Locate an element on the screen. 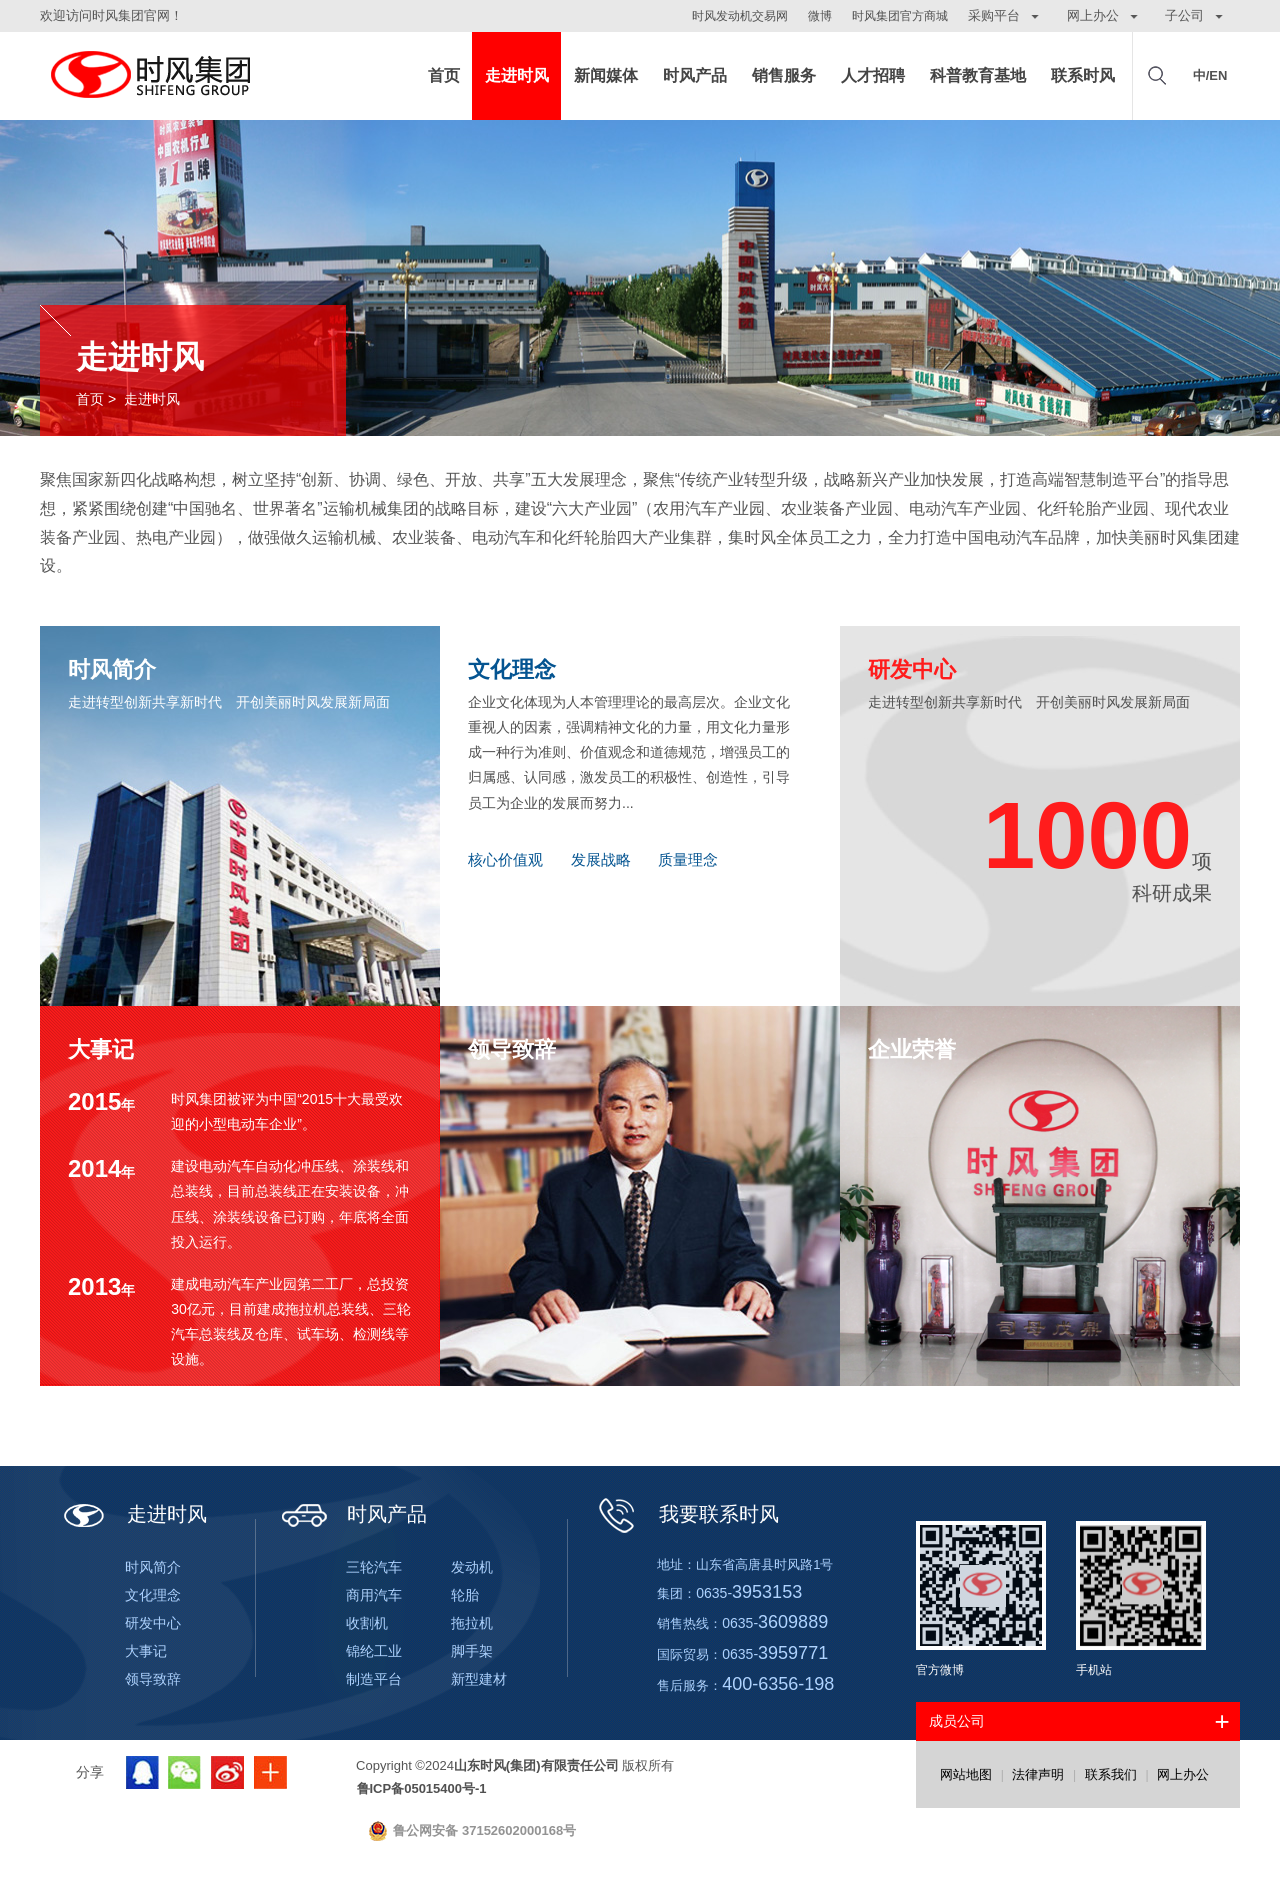  时风简介 is located at coordinates (153, 1567).